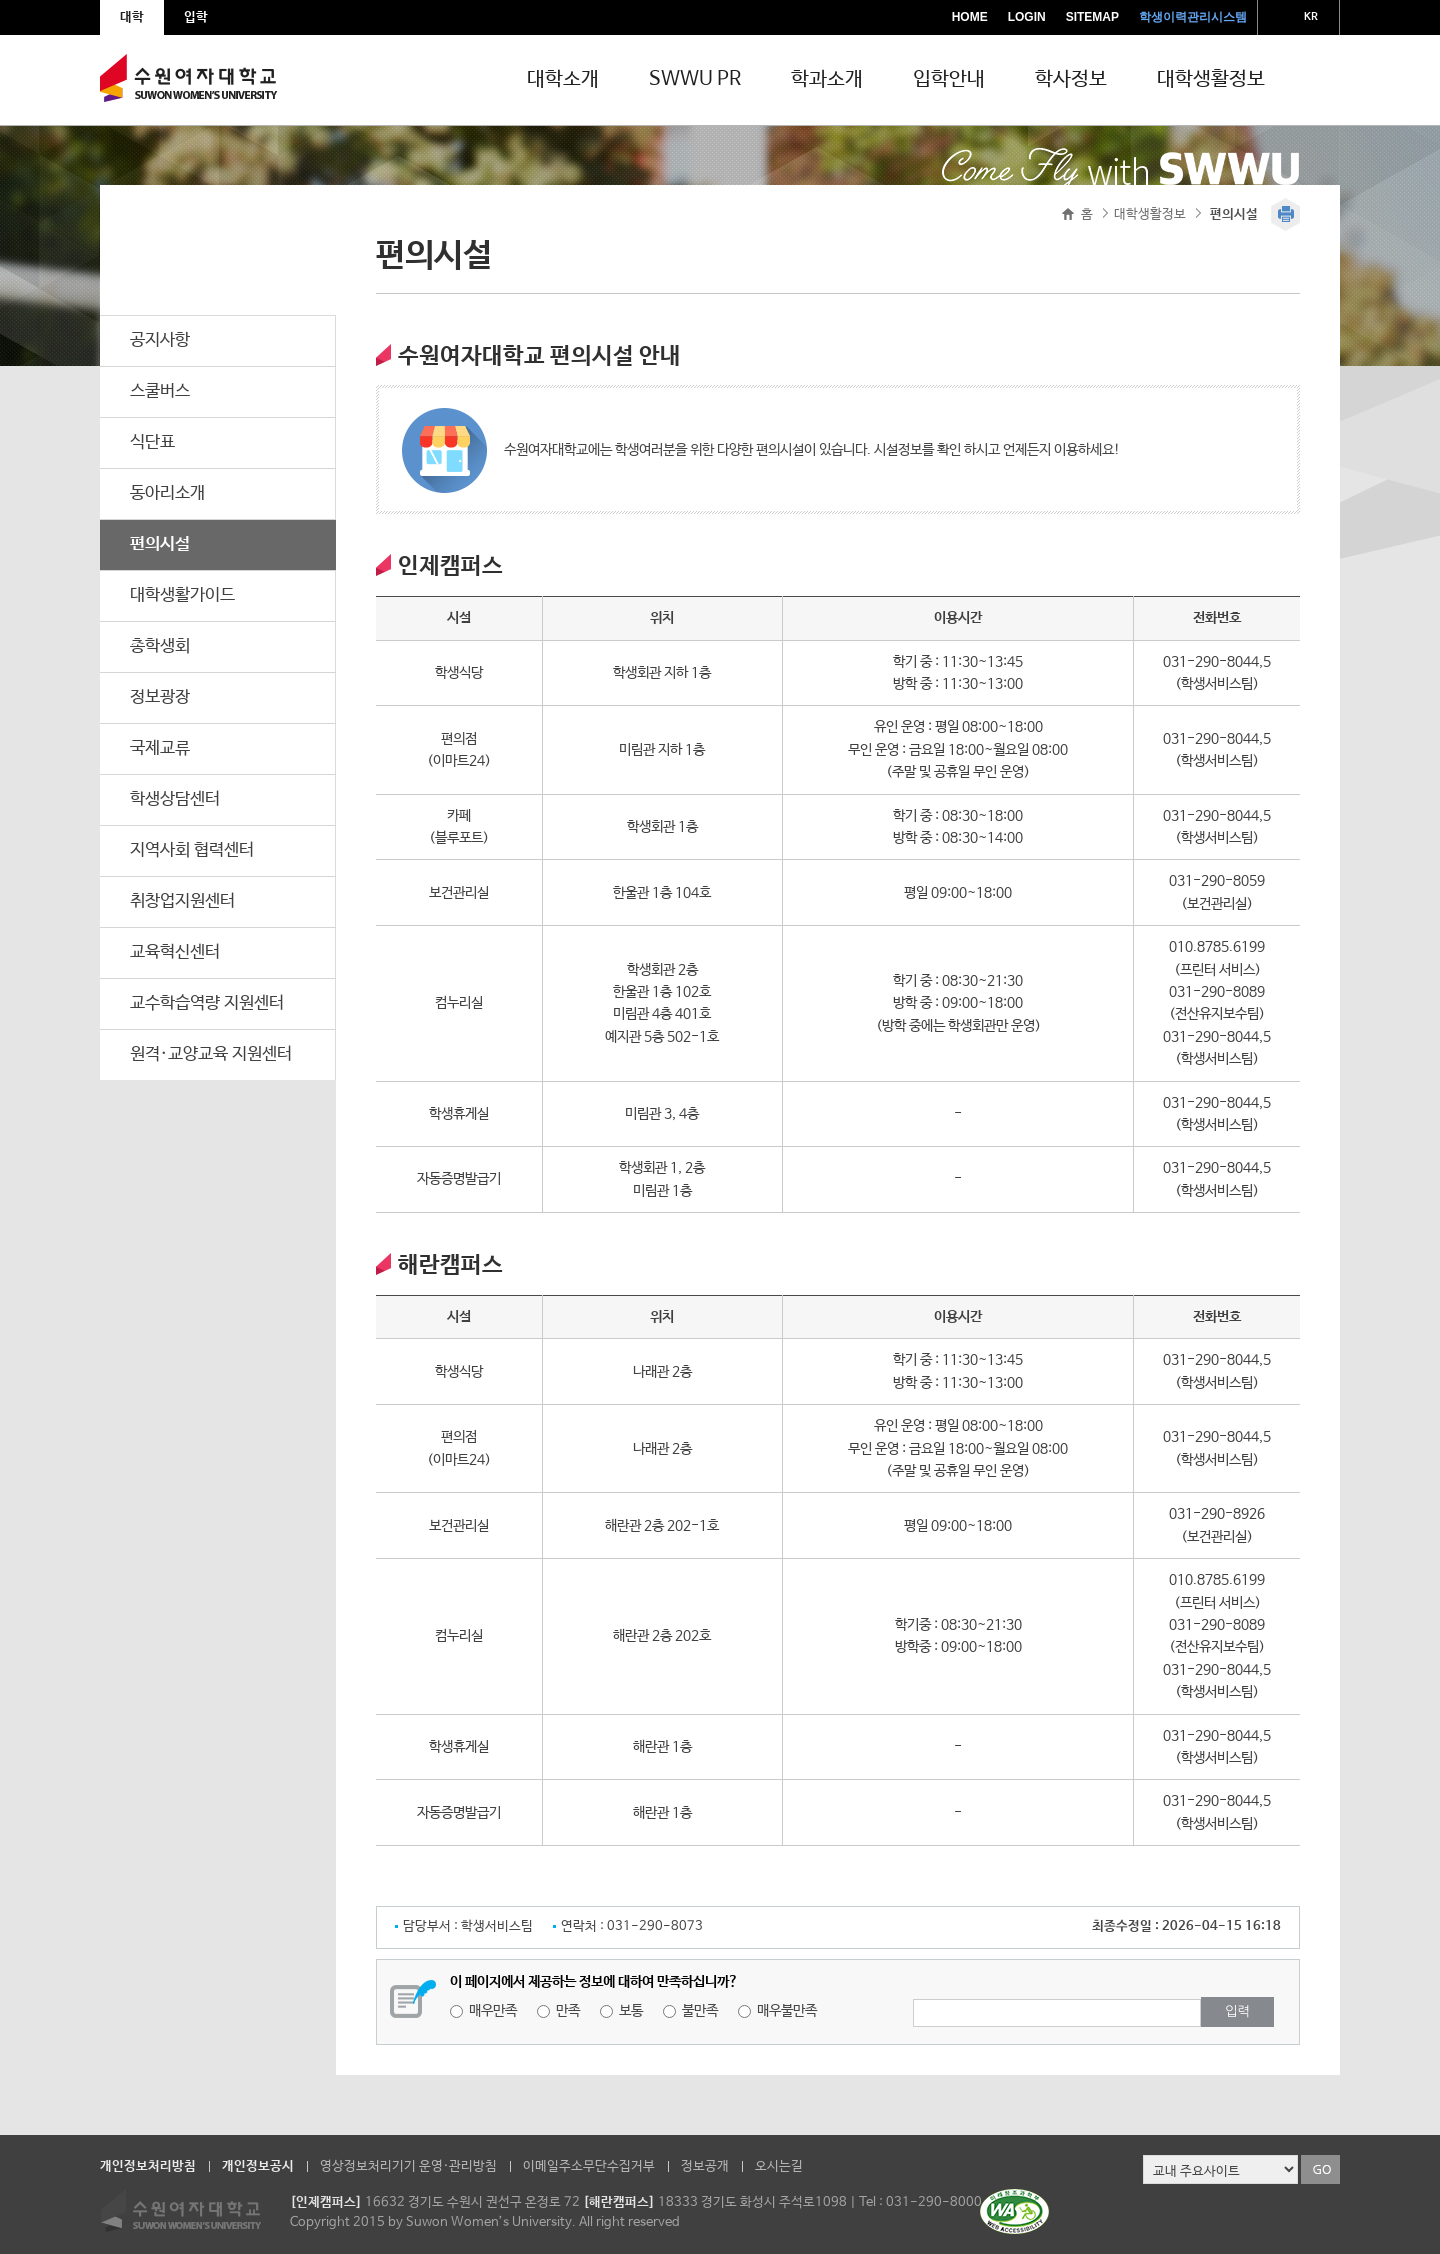 The height and width of the screenshot is (2254, 1440). I want to click on 입학, so click(196, 17).